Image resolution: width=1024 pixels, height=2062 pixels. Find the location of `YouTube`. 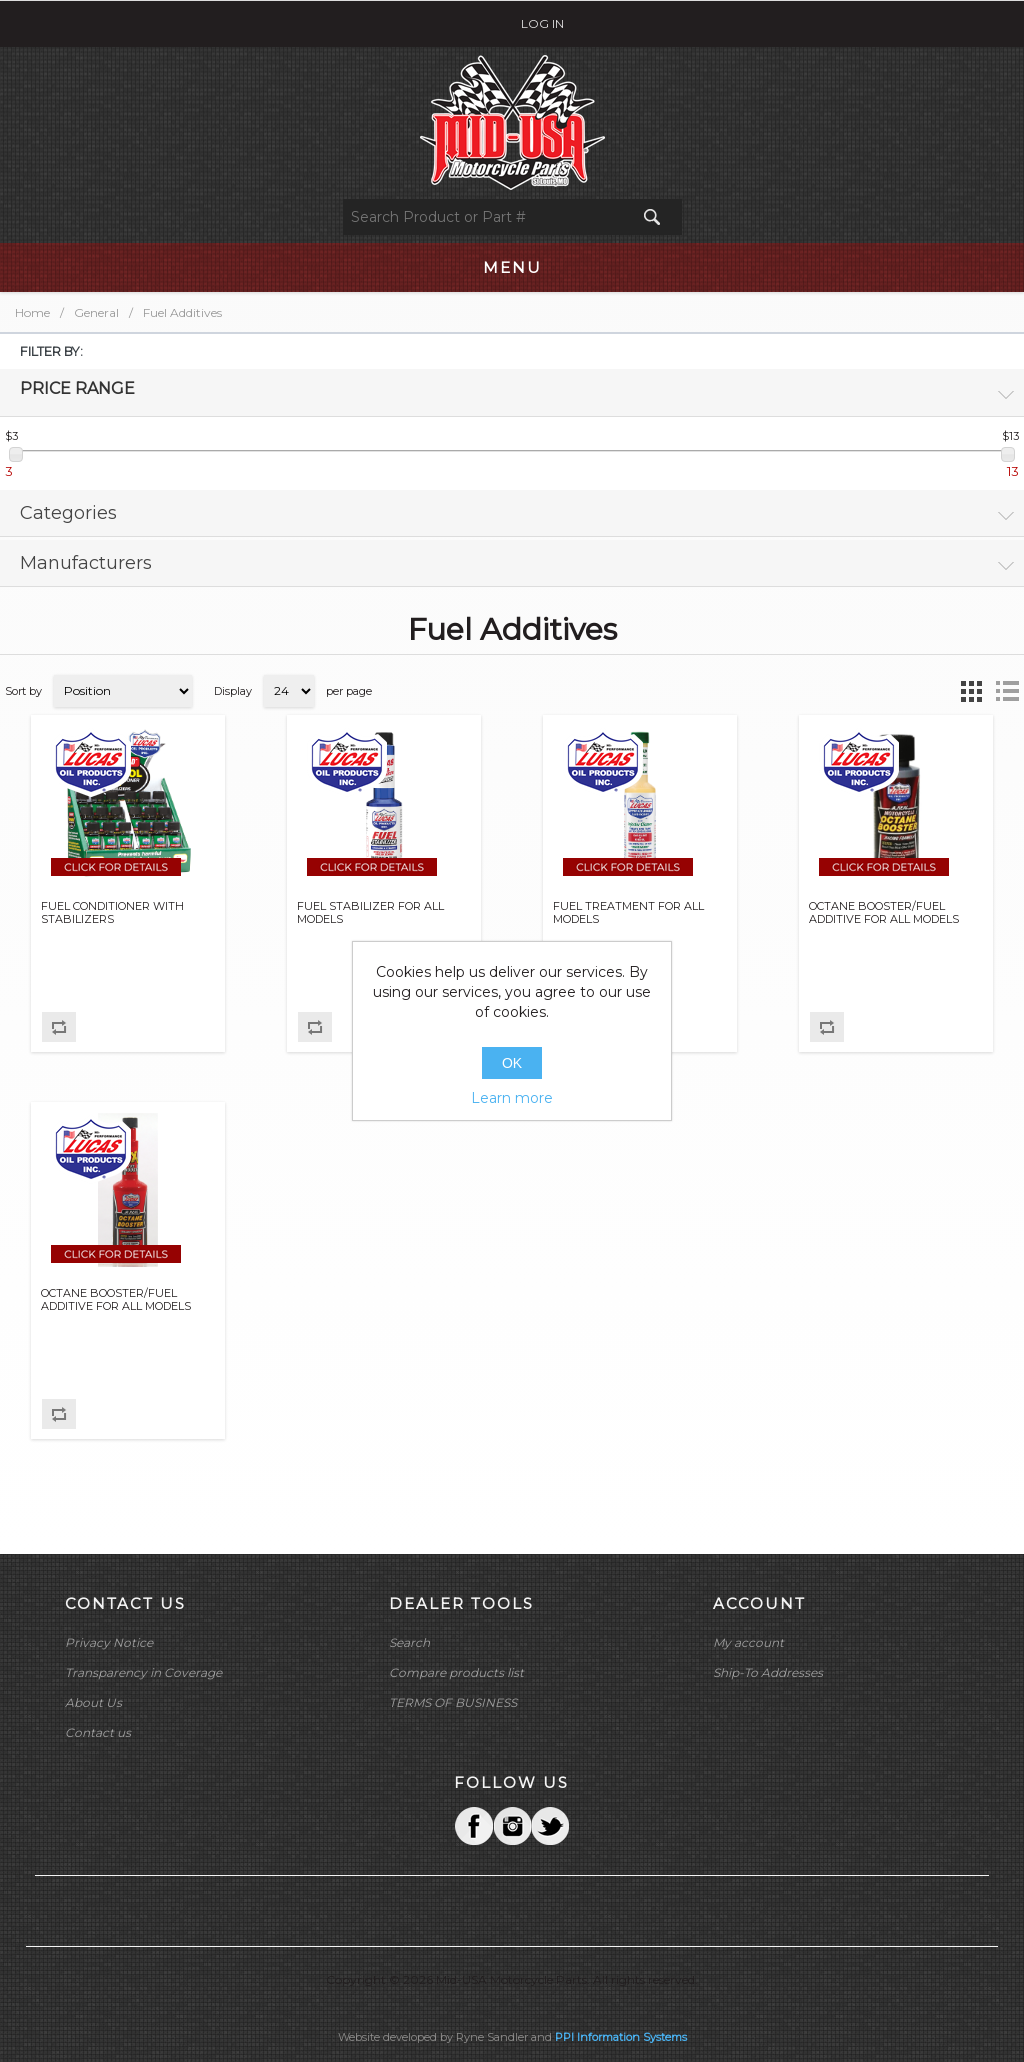

YouTube is located at coordinates (550, 1826).